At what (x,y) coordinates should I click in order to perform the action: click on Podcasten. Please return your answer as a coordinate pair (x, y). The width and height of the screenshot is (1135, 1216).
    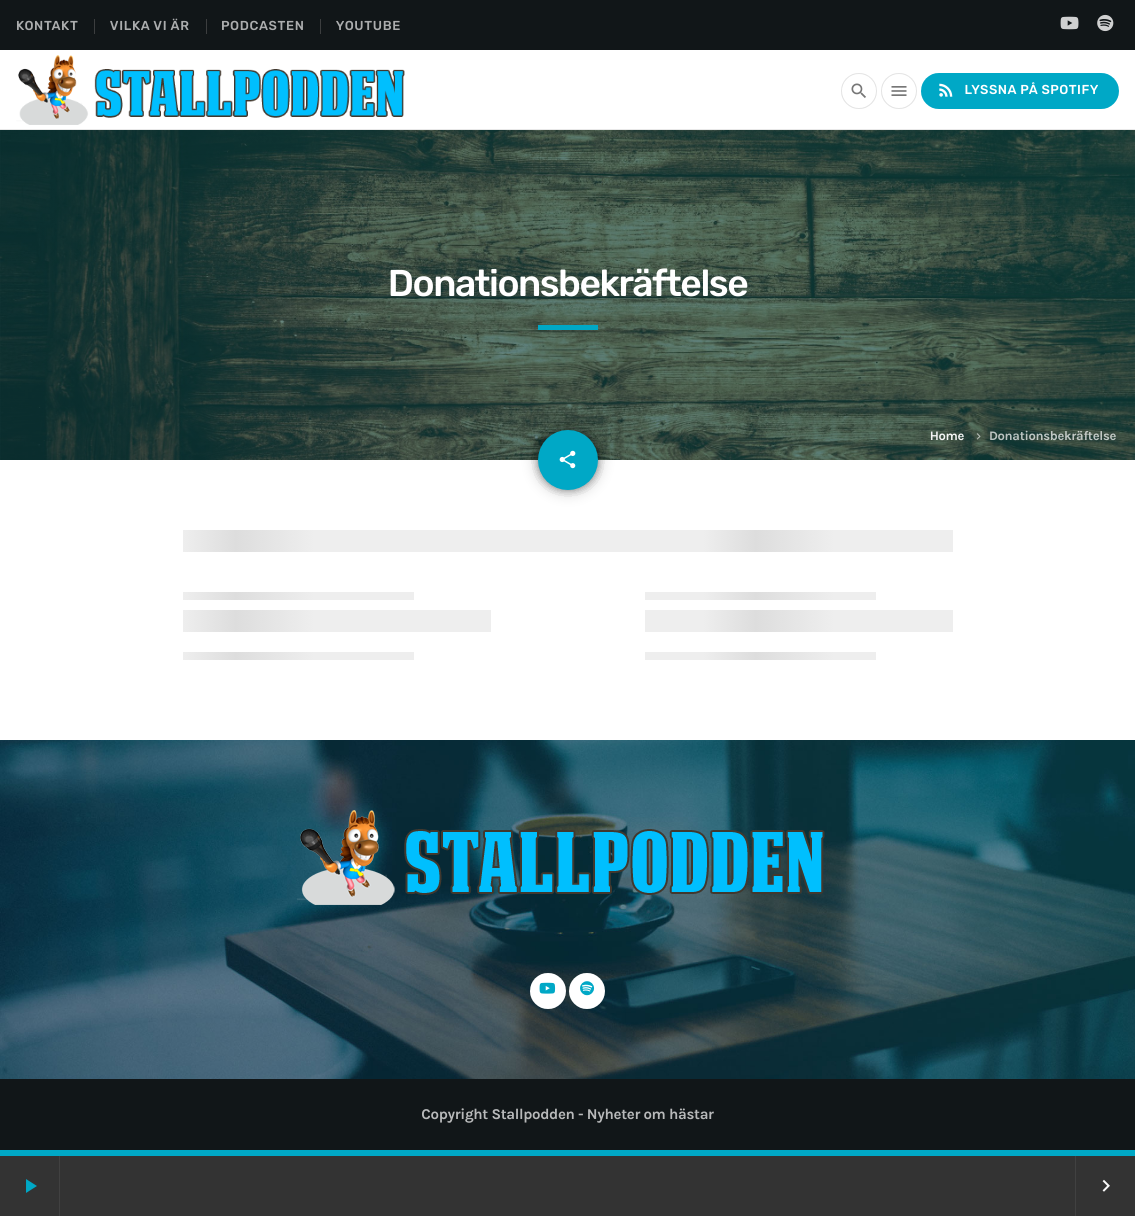
    Looking at the image, I should click on (263, 26).